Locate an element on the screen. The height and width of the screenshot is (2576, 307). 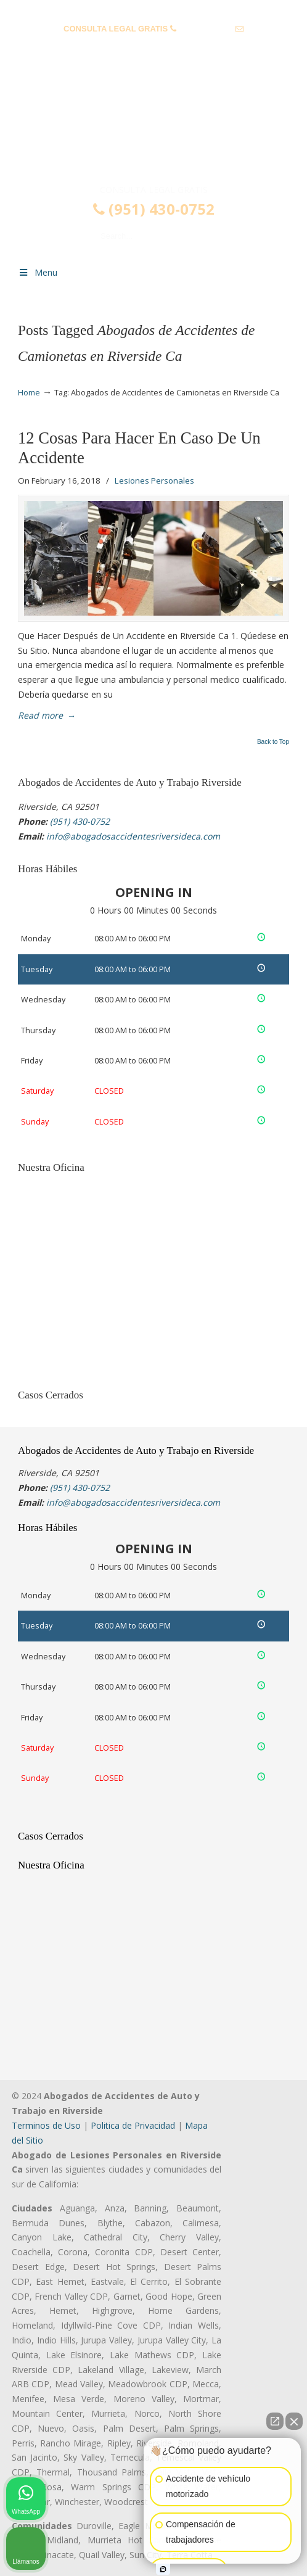
(951) 430-0752 is located at coordinates (205, 28).